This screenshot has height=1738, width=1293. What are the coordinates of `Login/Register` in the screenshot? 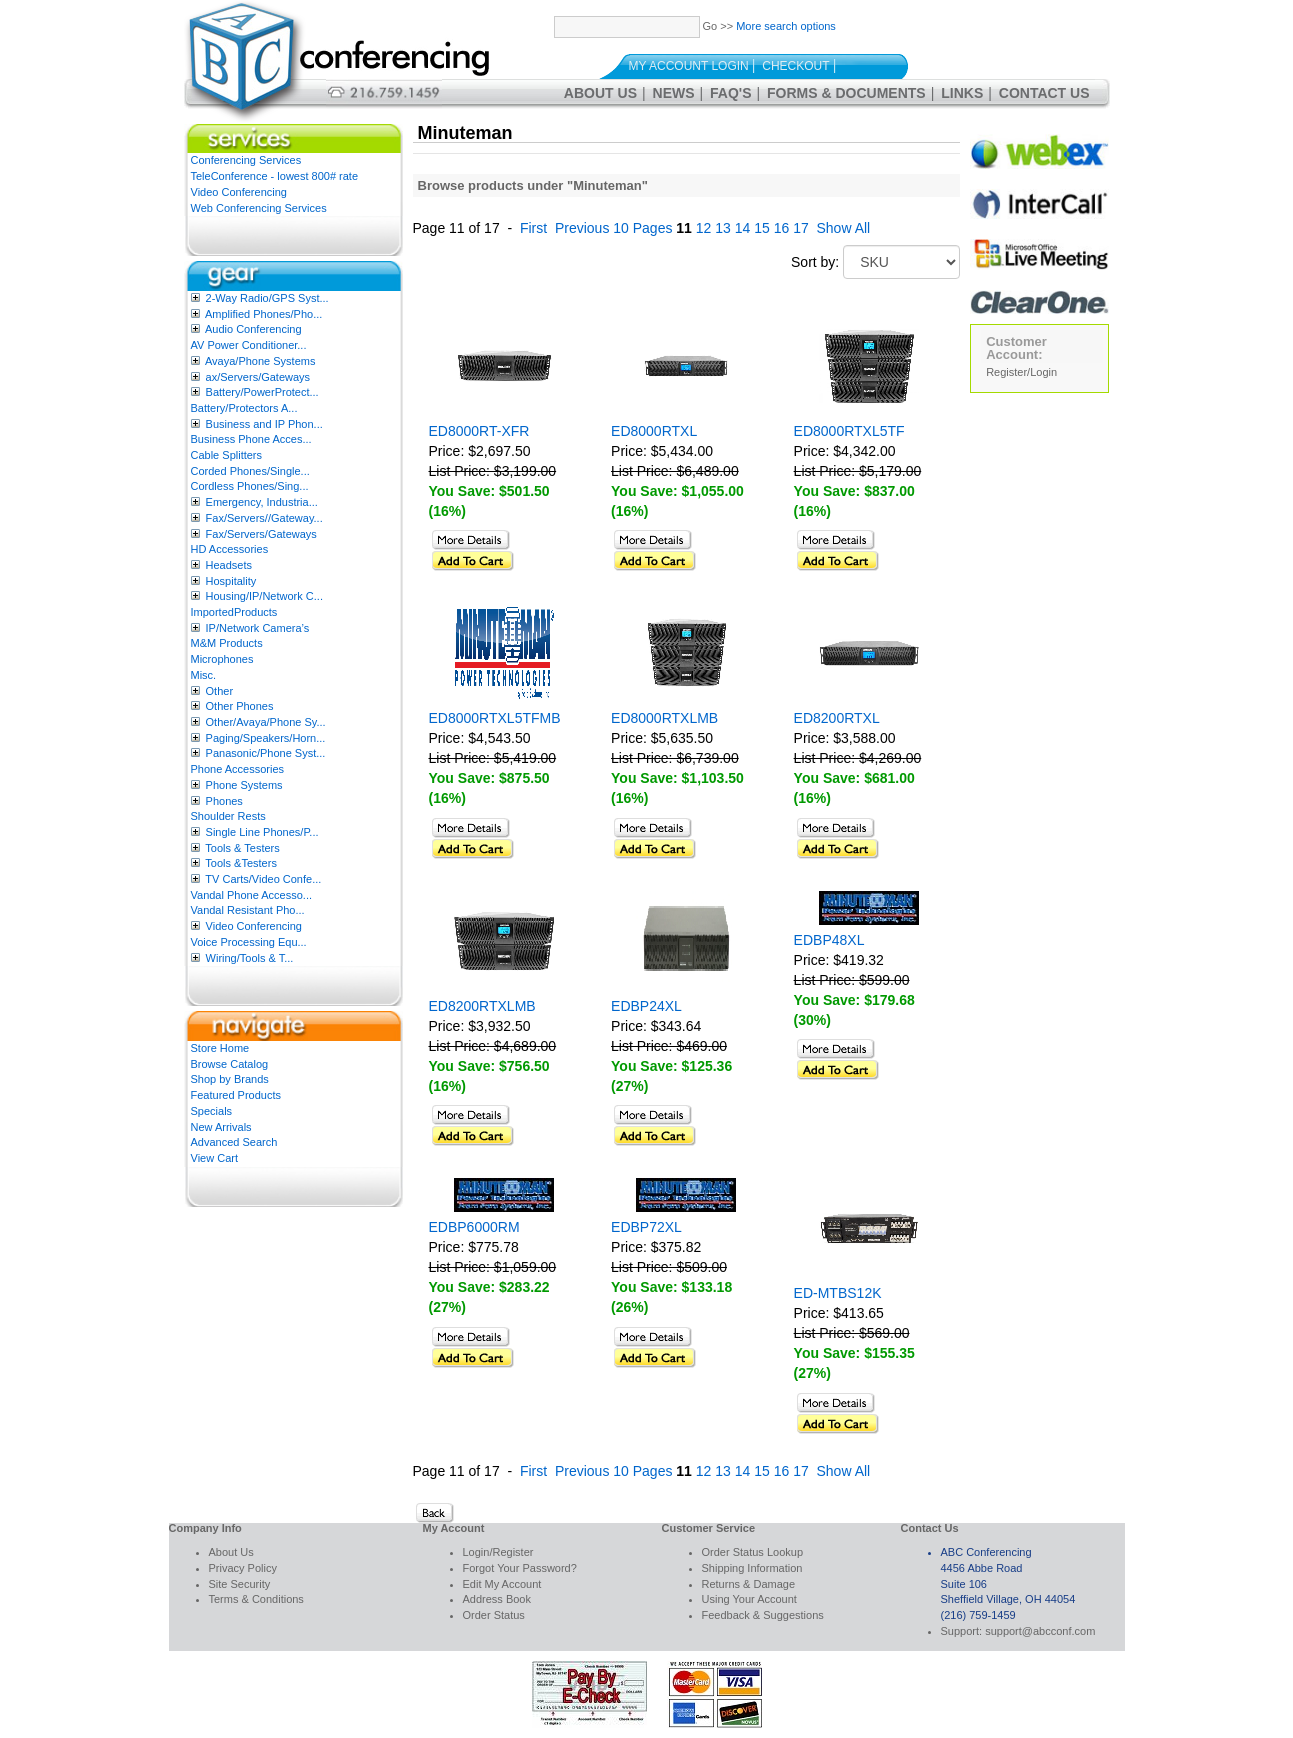 It's located at (498, 1552).